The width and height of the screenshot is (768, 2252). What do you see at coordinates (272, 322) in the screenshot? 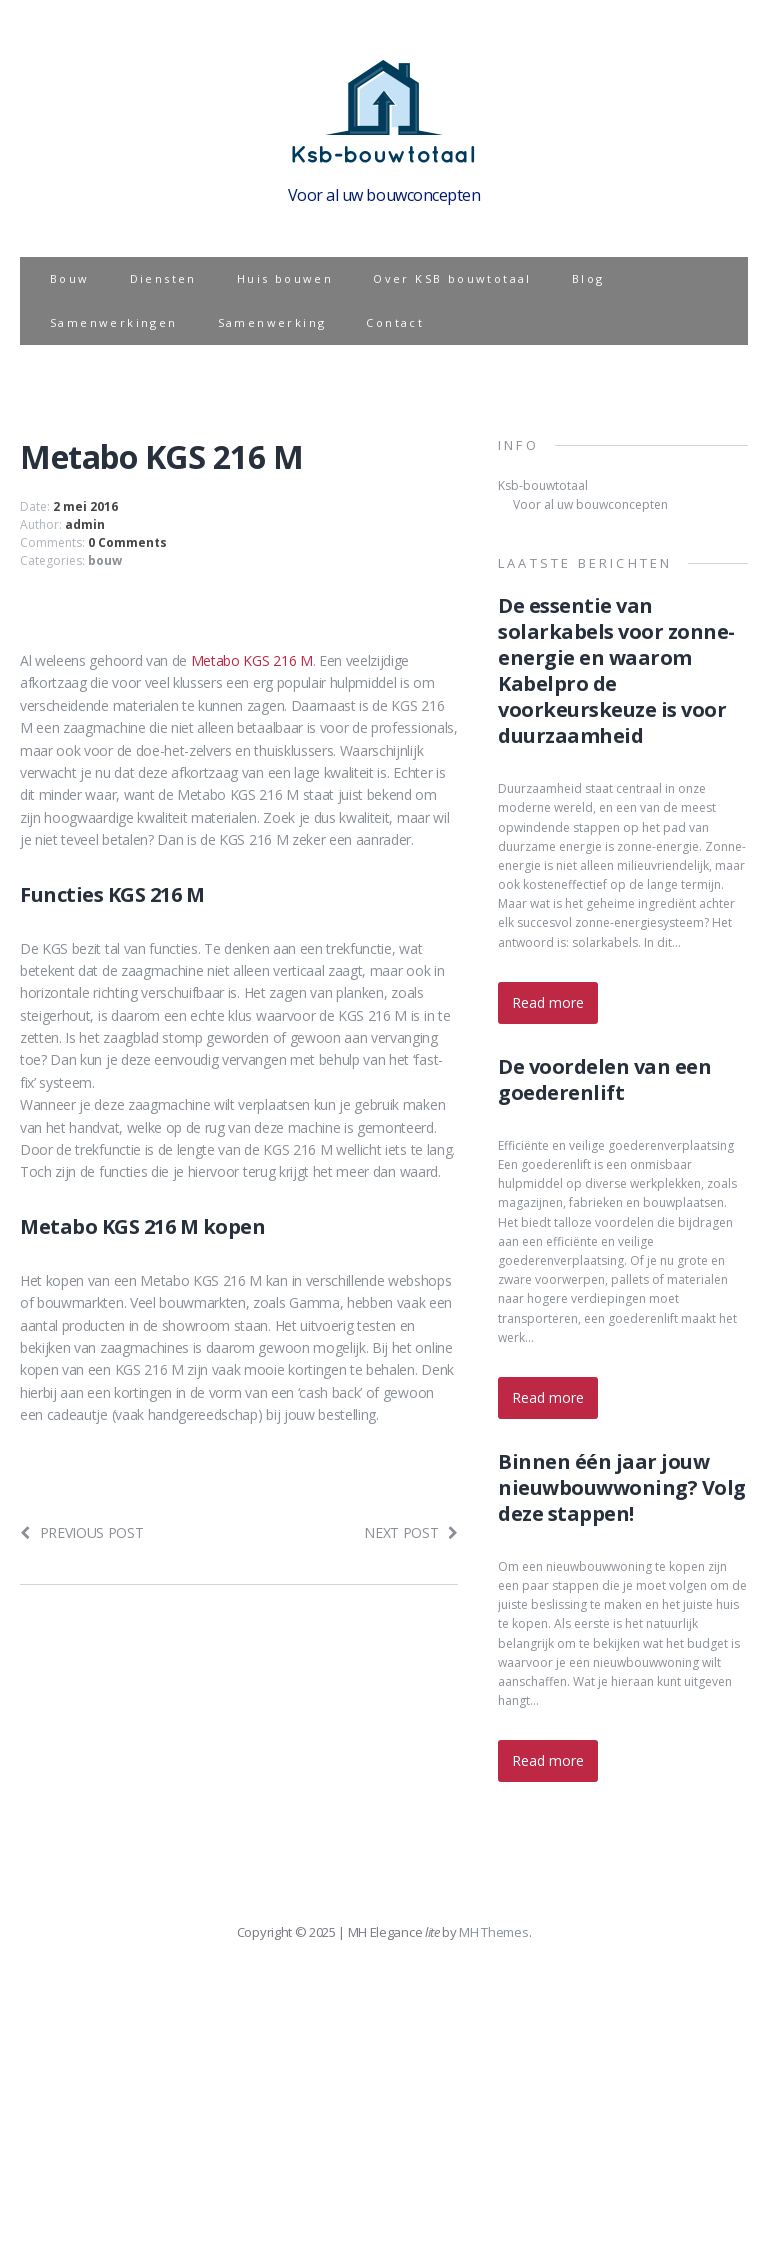
I see `Samenwerking` at bounding box center [272, 322].